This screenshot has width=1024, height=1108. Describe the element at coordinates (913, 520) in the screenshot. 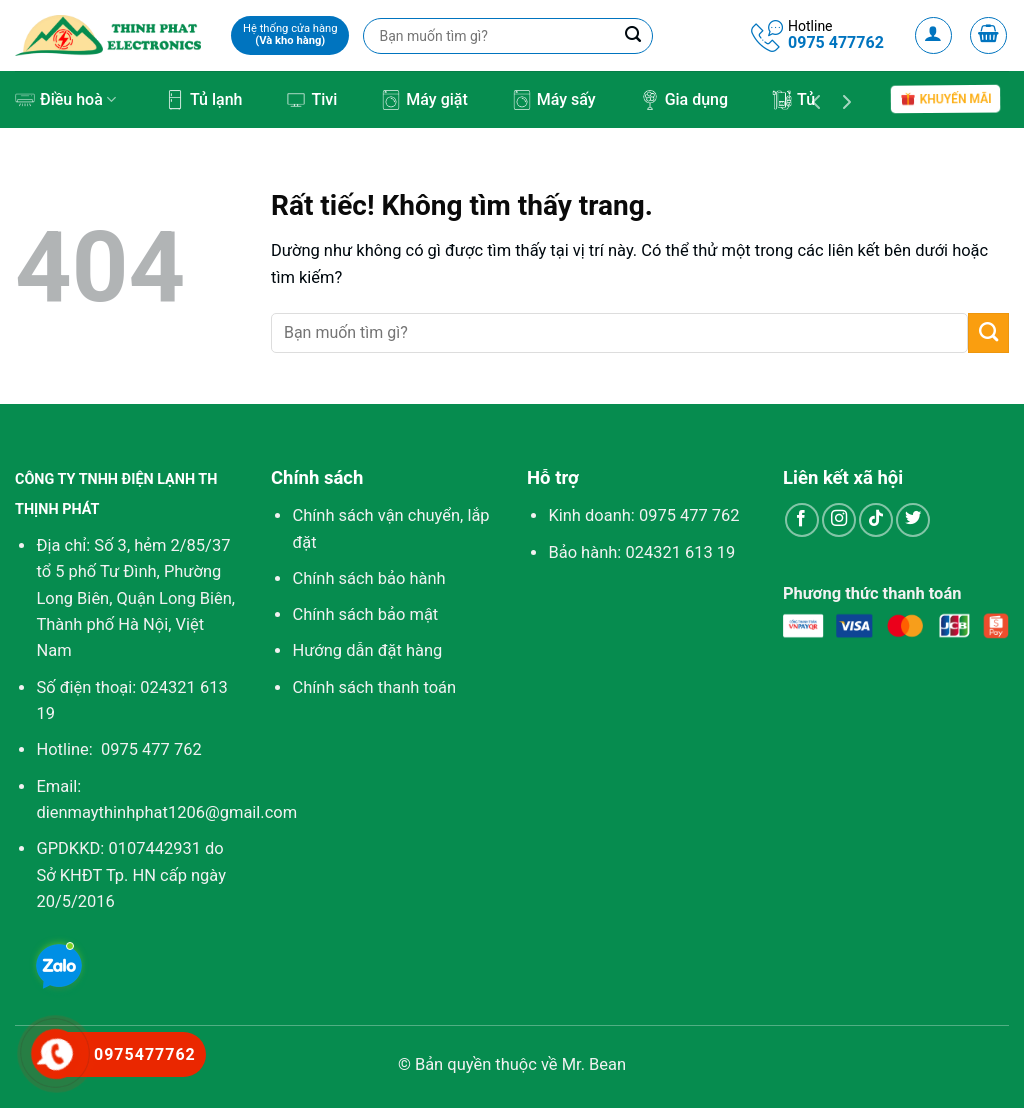

I see `[Theo dõi trên Twitter]` at that location.